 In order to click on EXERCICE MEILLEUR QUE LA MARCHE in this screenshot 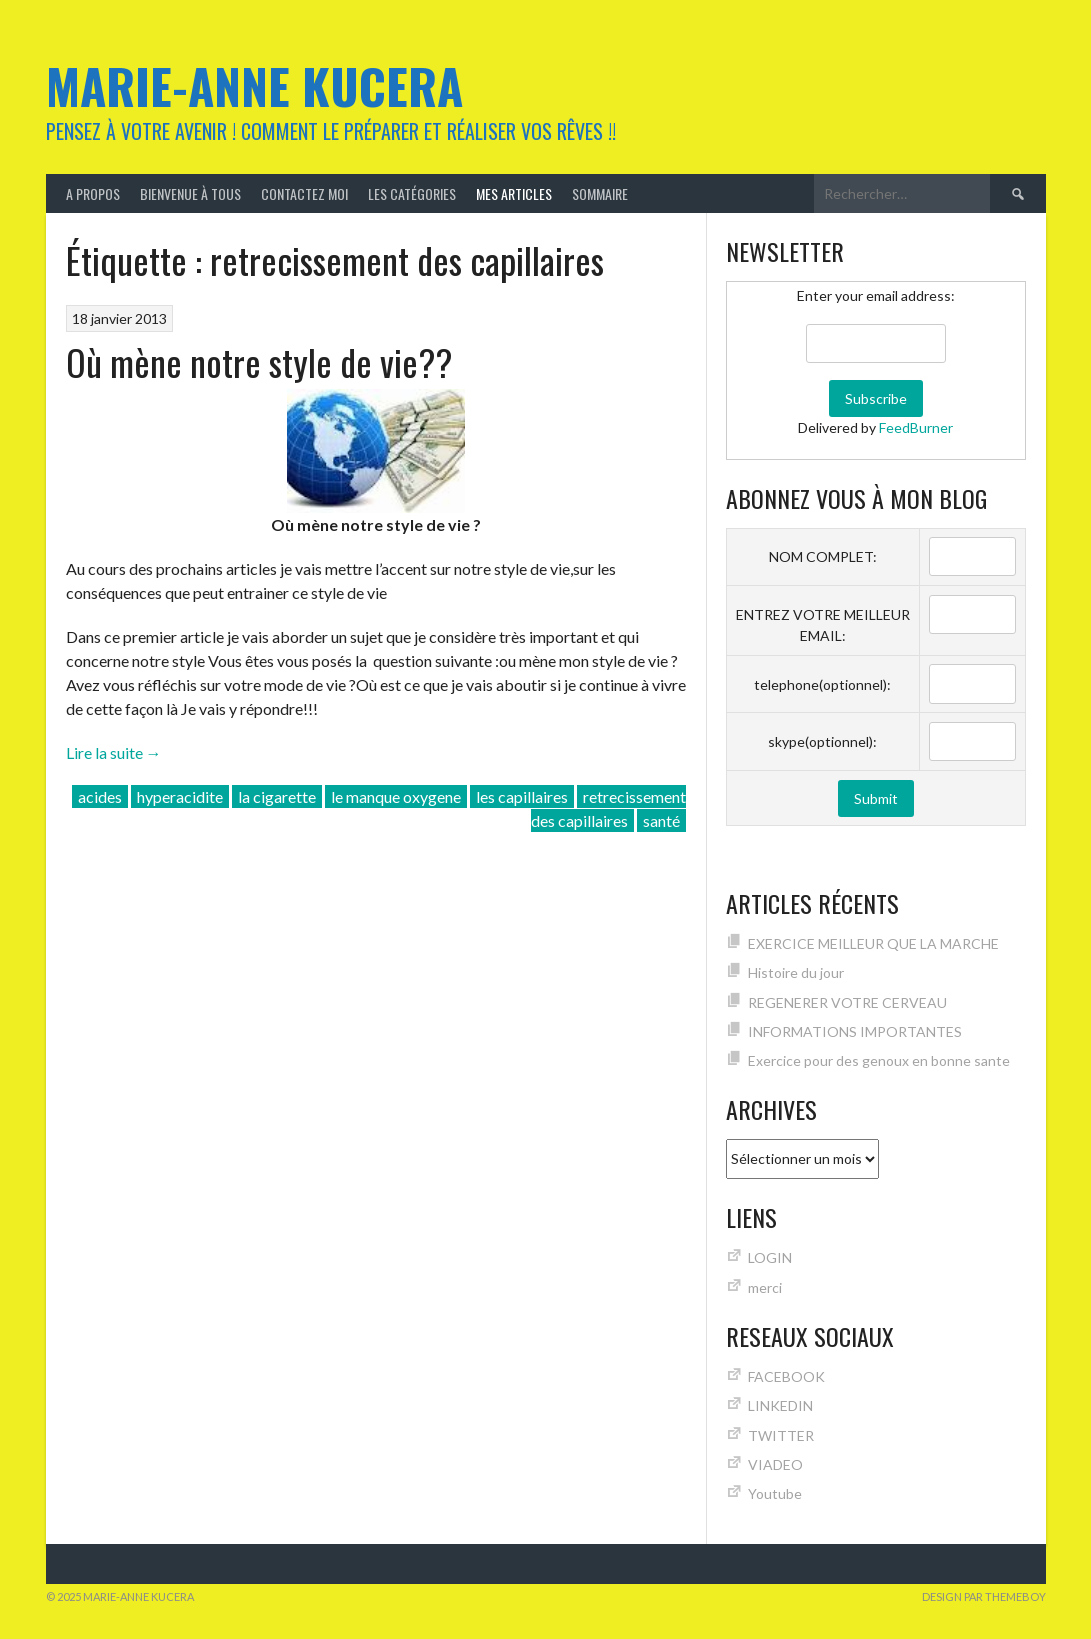, I will do `click(873, 943)`.